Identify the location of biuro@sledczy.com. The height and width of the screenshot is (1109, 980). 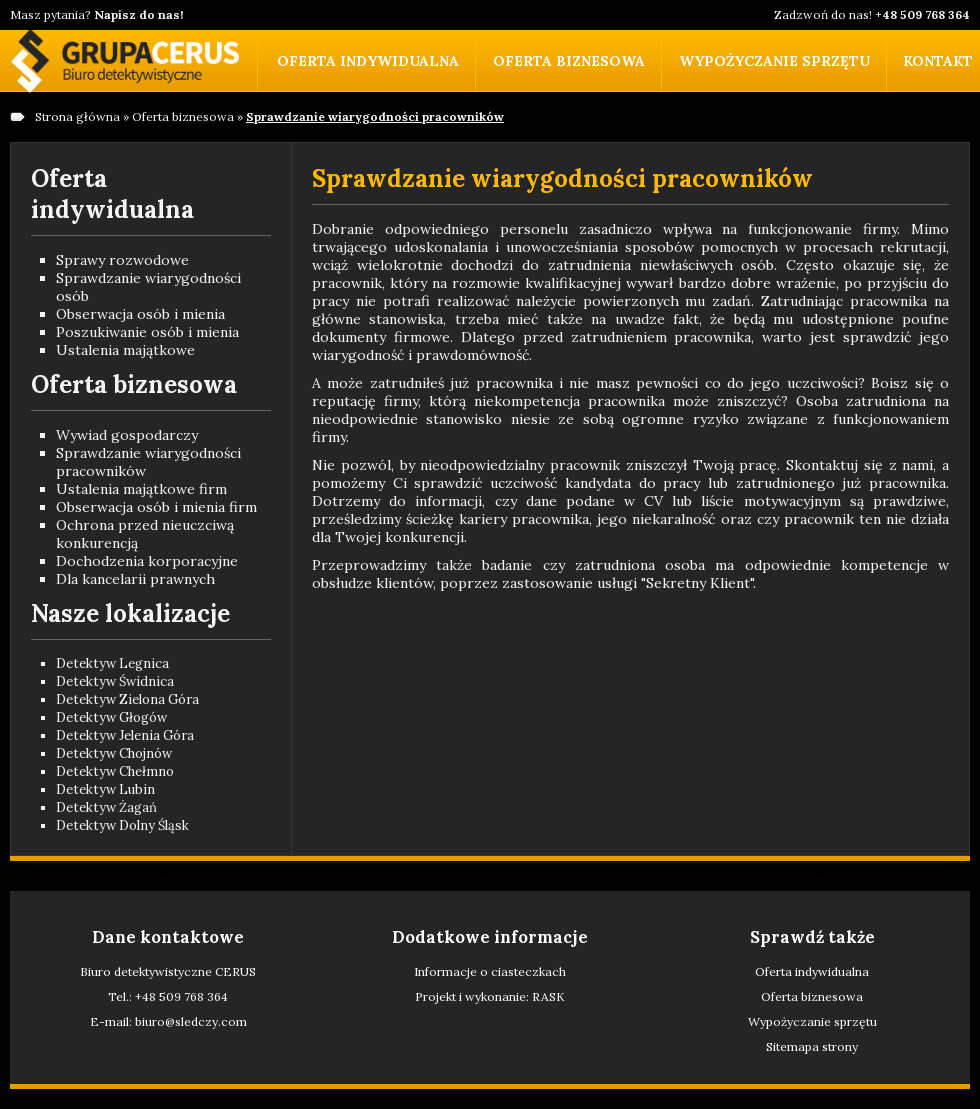
(191, 1021).